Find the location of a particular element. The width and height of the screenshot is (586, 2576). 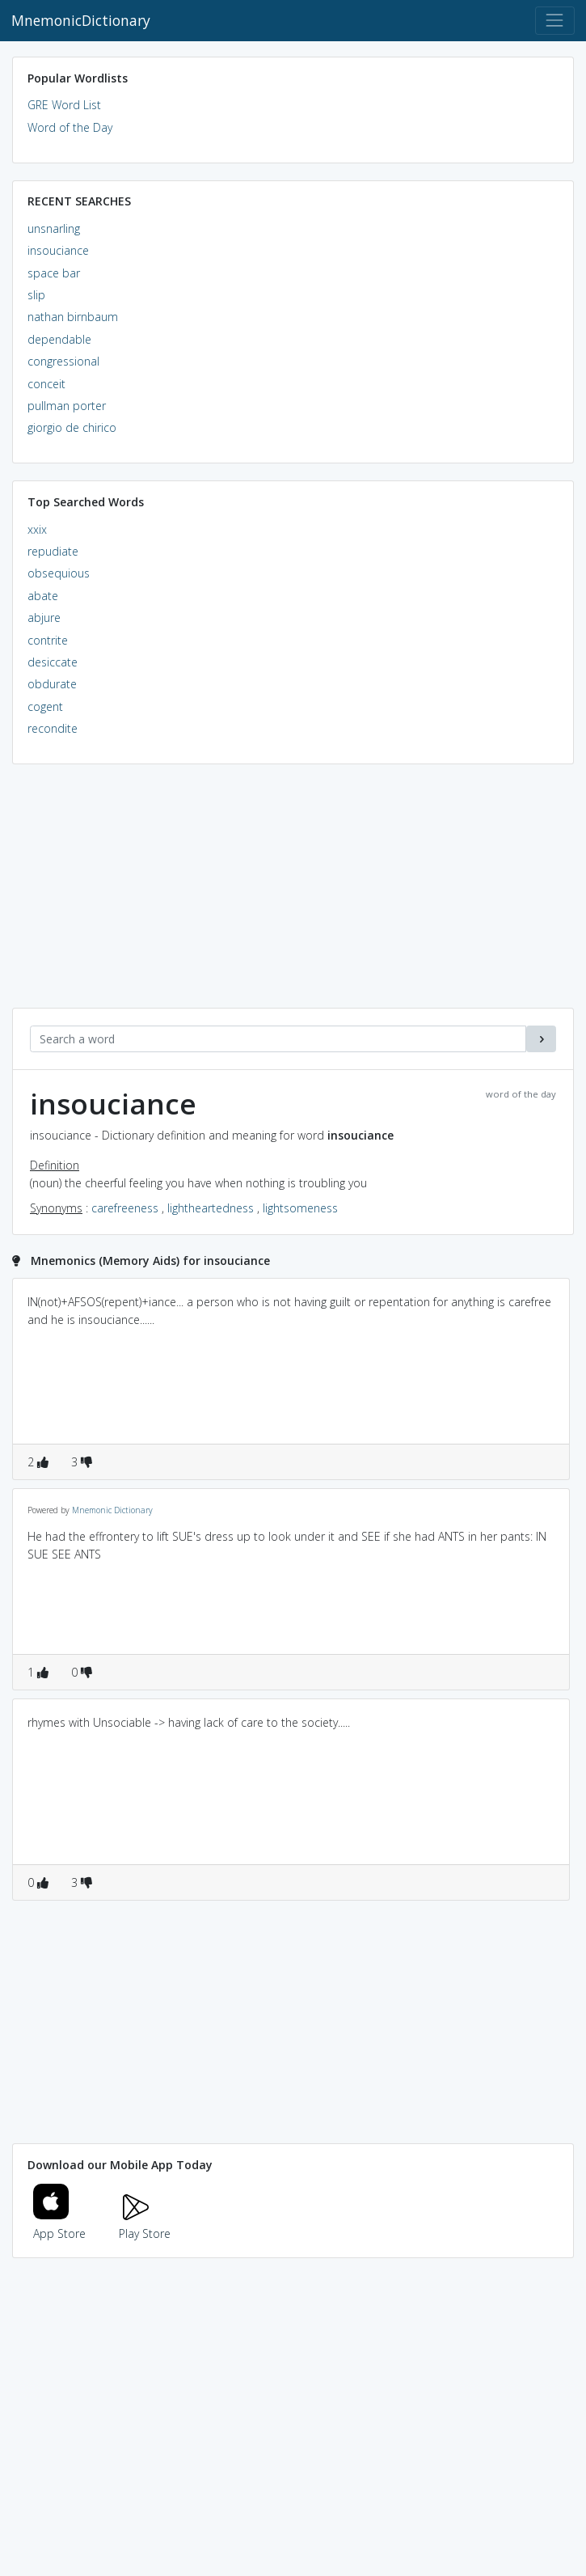

unsnarling is located at coordinates (53, 228).